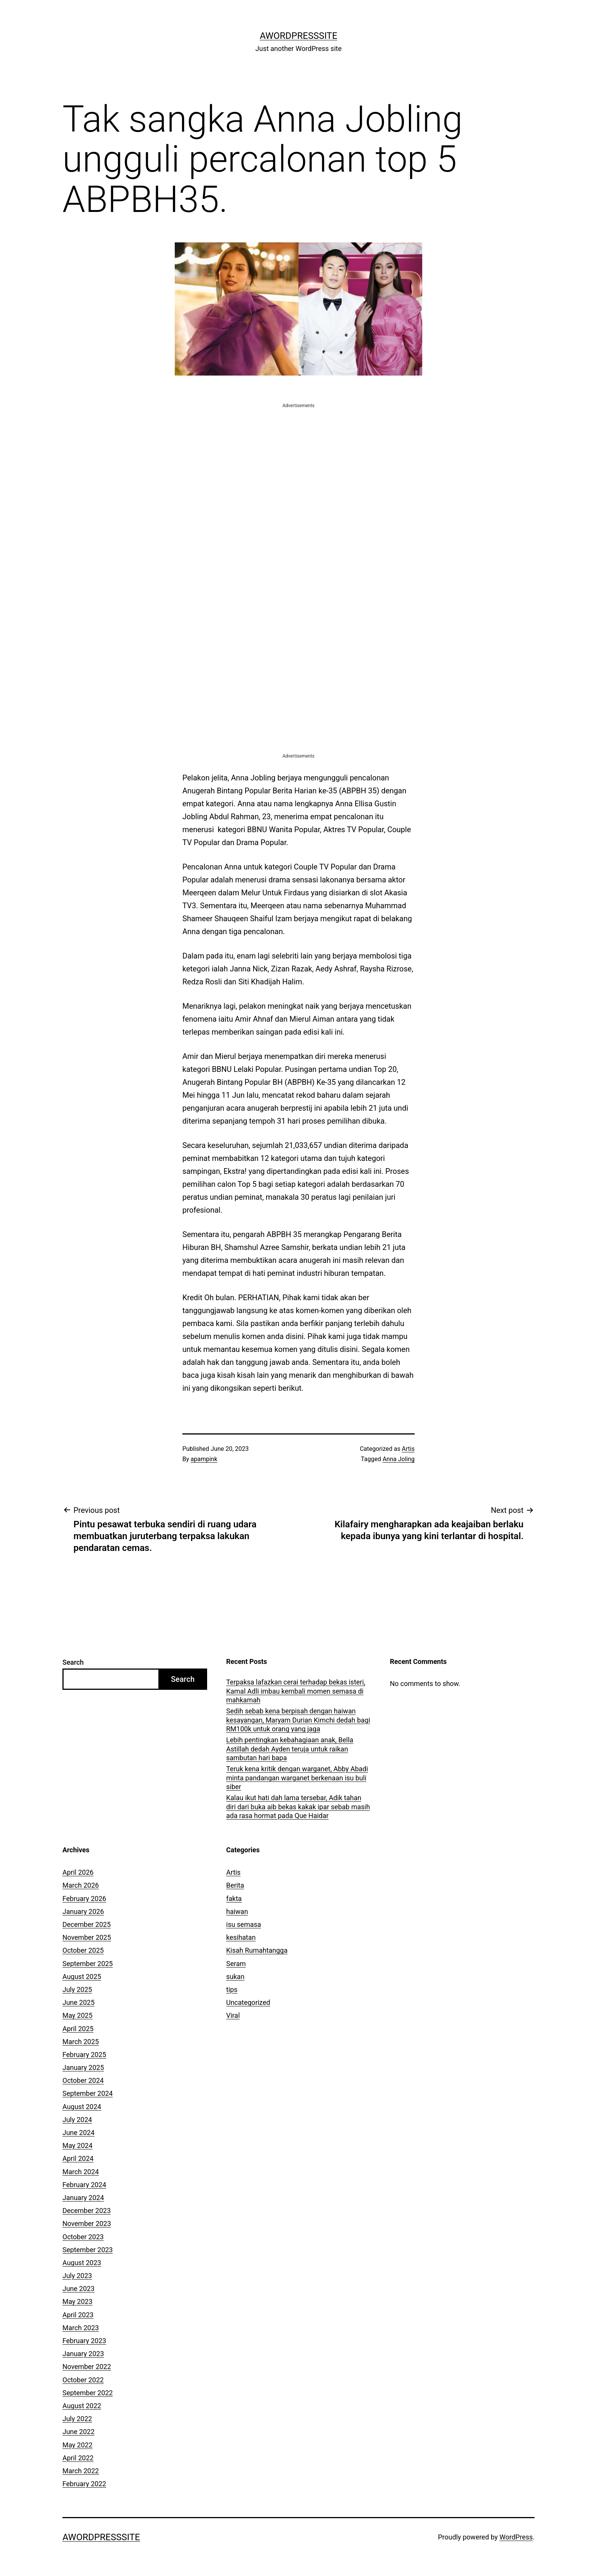 This screenshot has height=2576, width=597. Describe the element at coordinates (86, 2367) in the screenshot. I see `November 2022` at that location.